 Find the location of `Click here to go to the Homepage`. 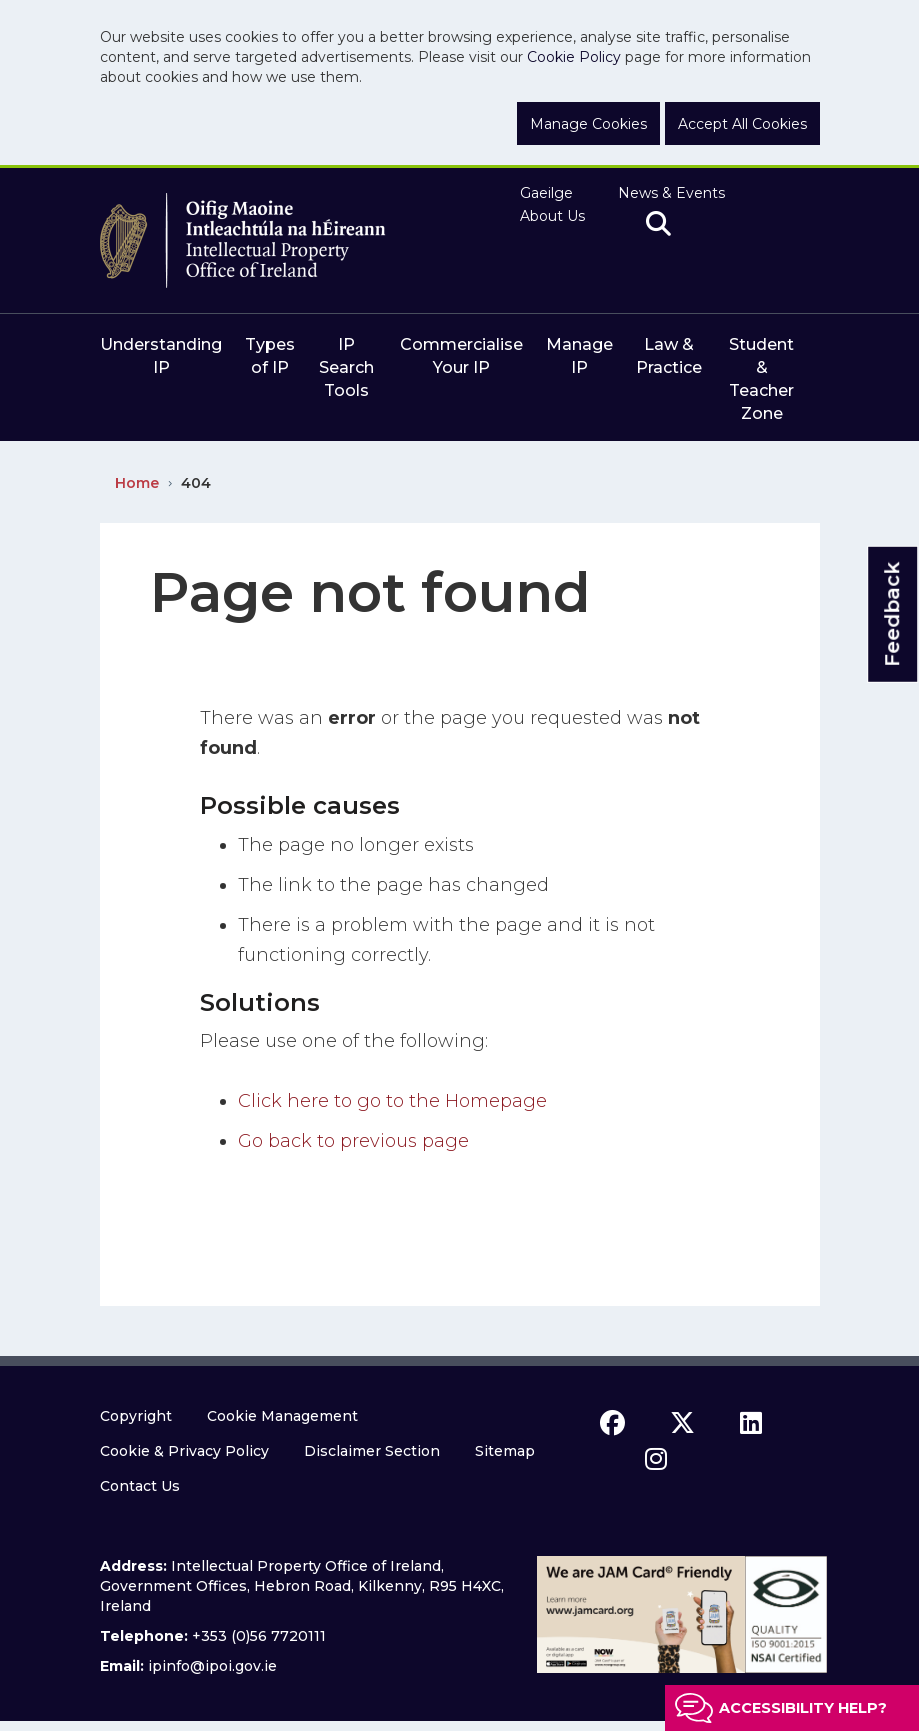

Click here to go to the Homepage is located at coordinates (392, 1101).